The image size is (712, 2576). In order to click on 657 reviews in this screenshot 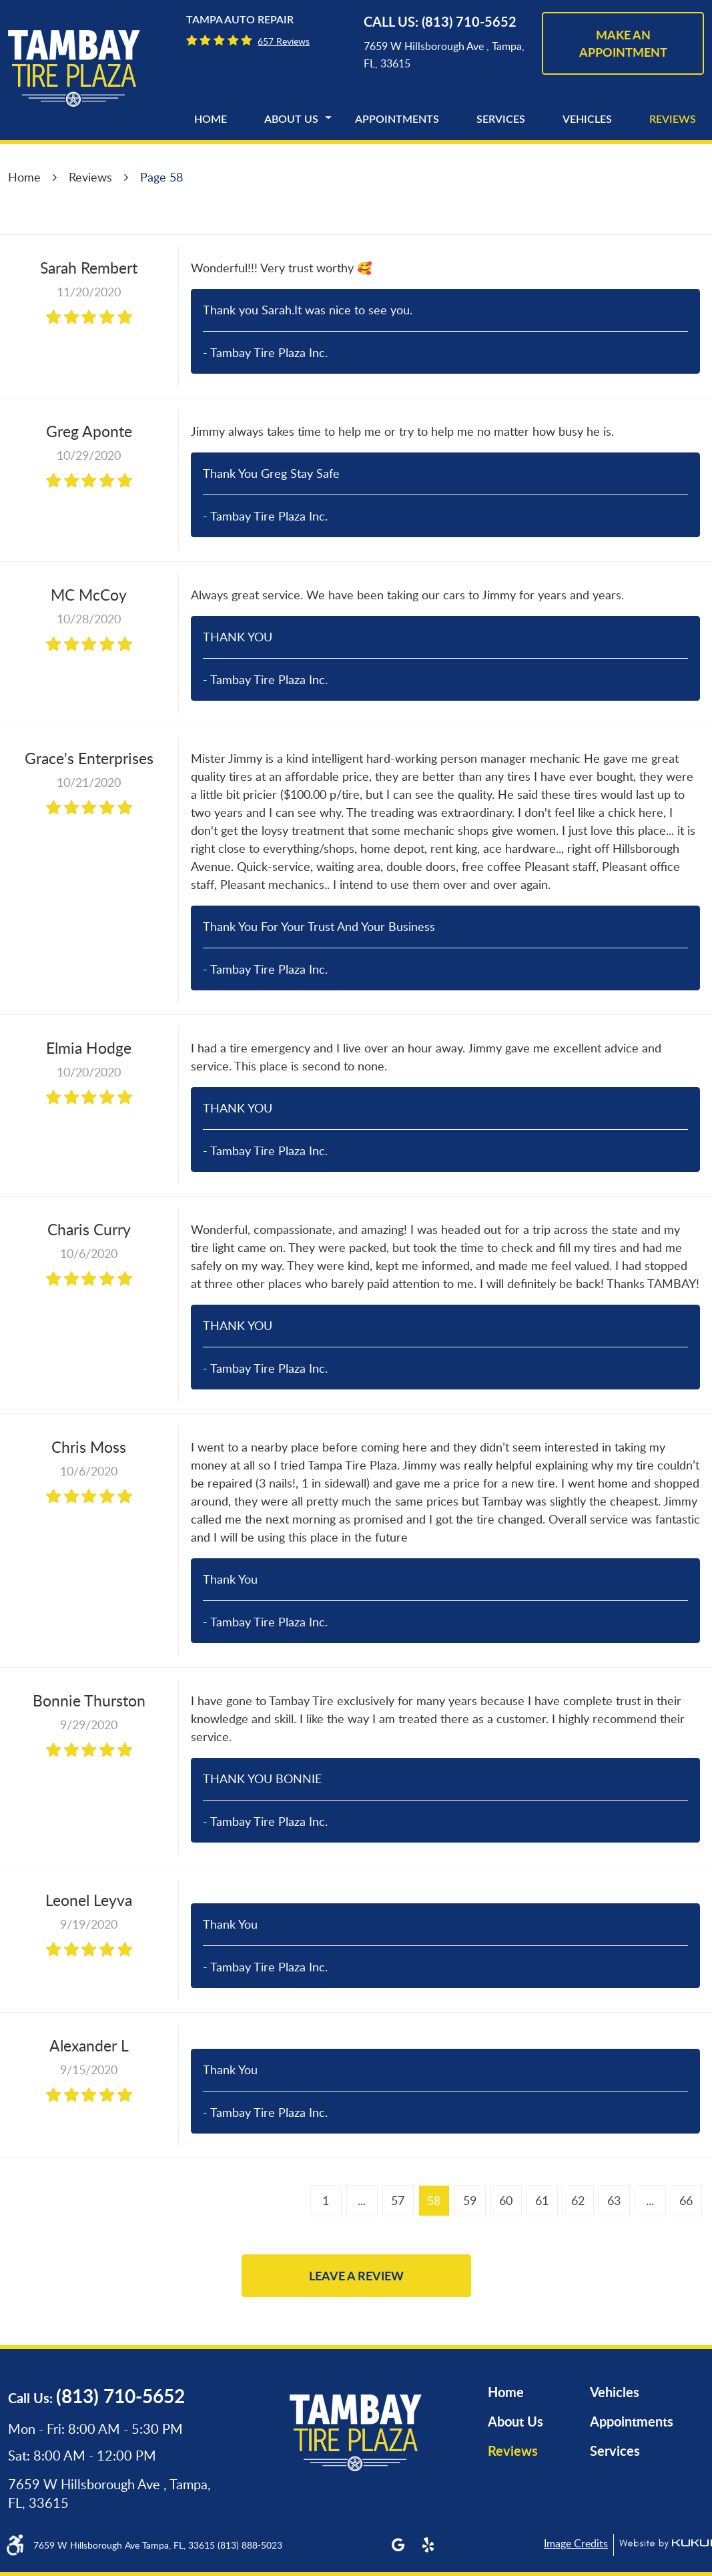, I will do `click(284, 41)`.